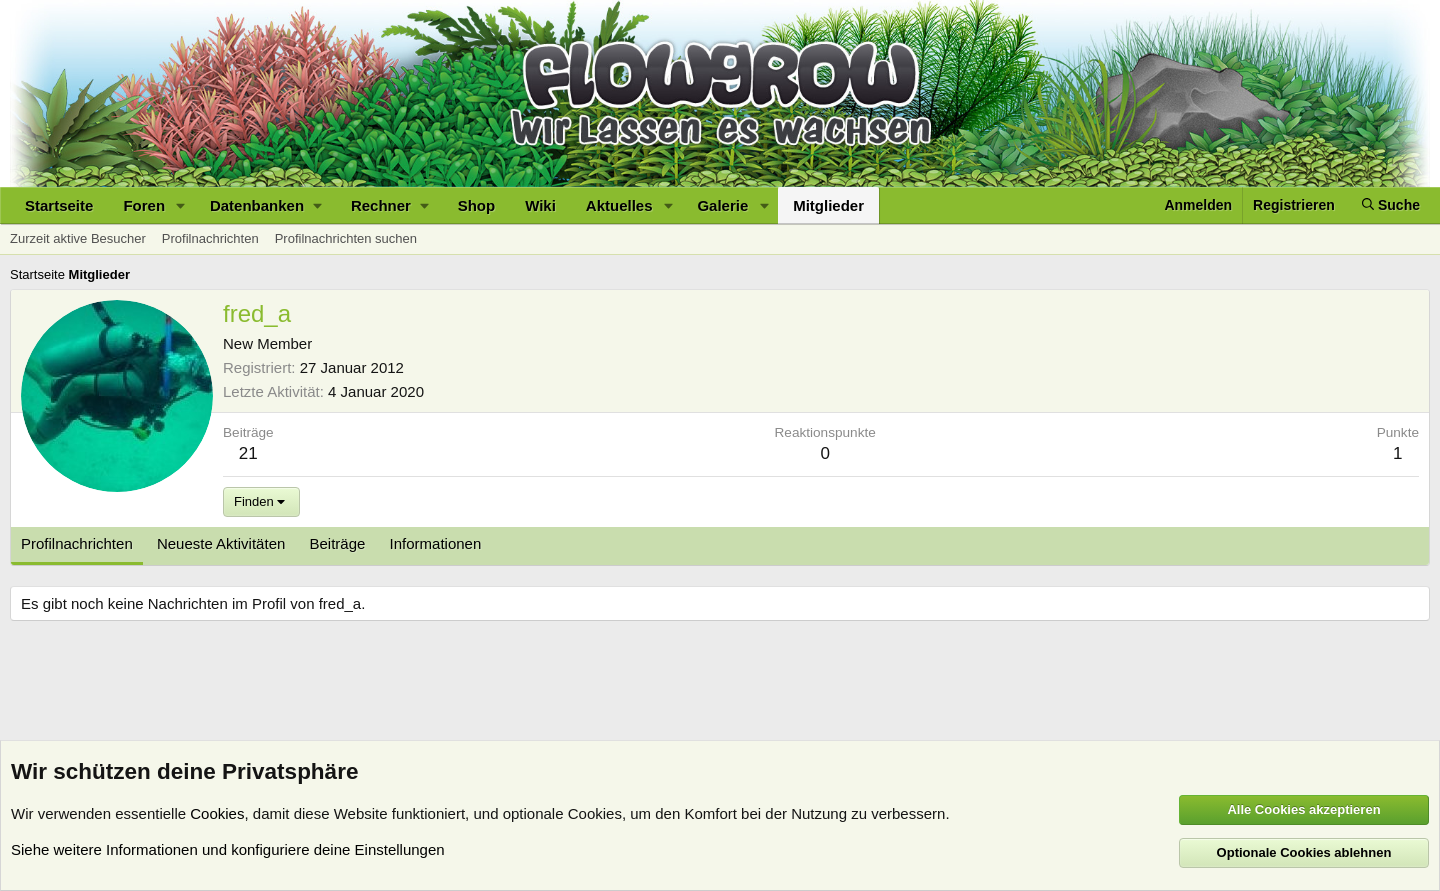 The width and height of the screenshot is (1440, 891). I want to click on Profilnachrichten suchen, so click(346, 238).